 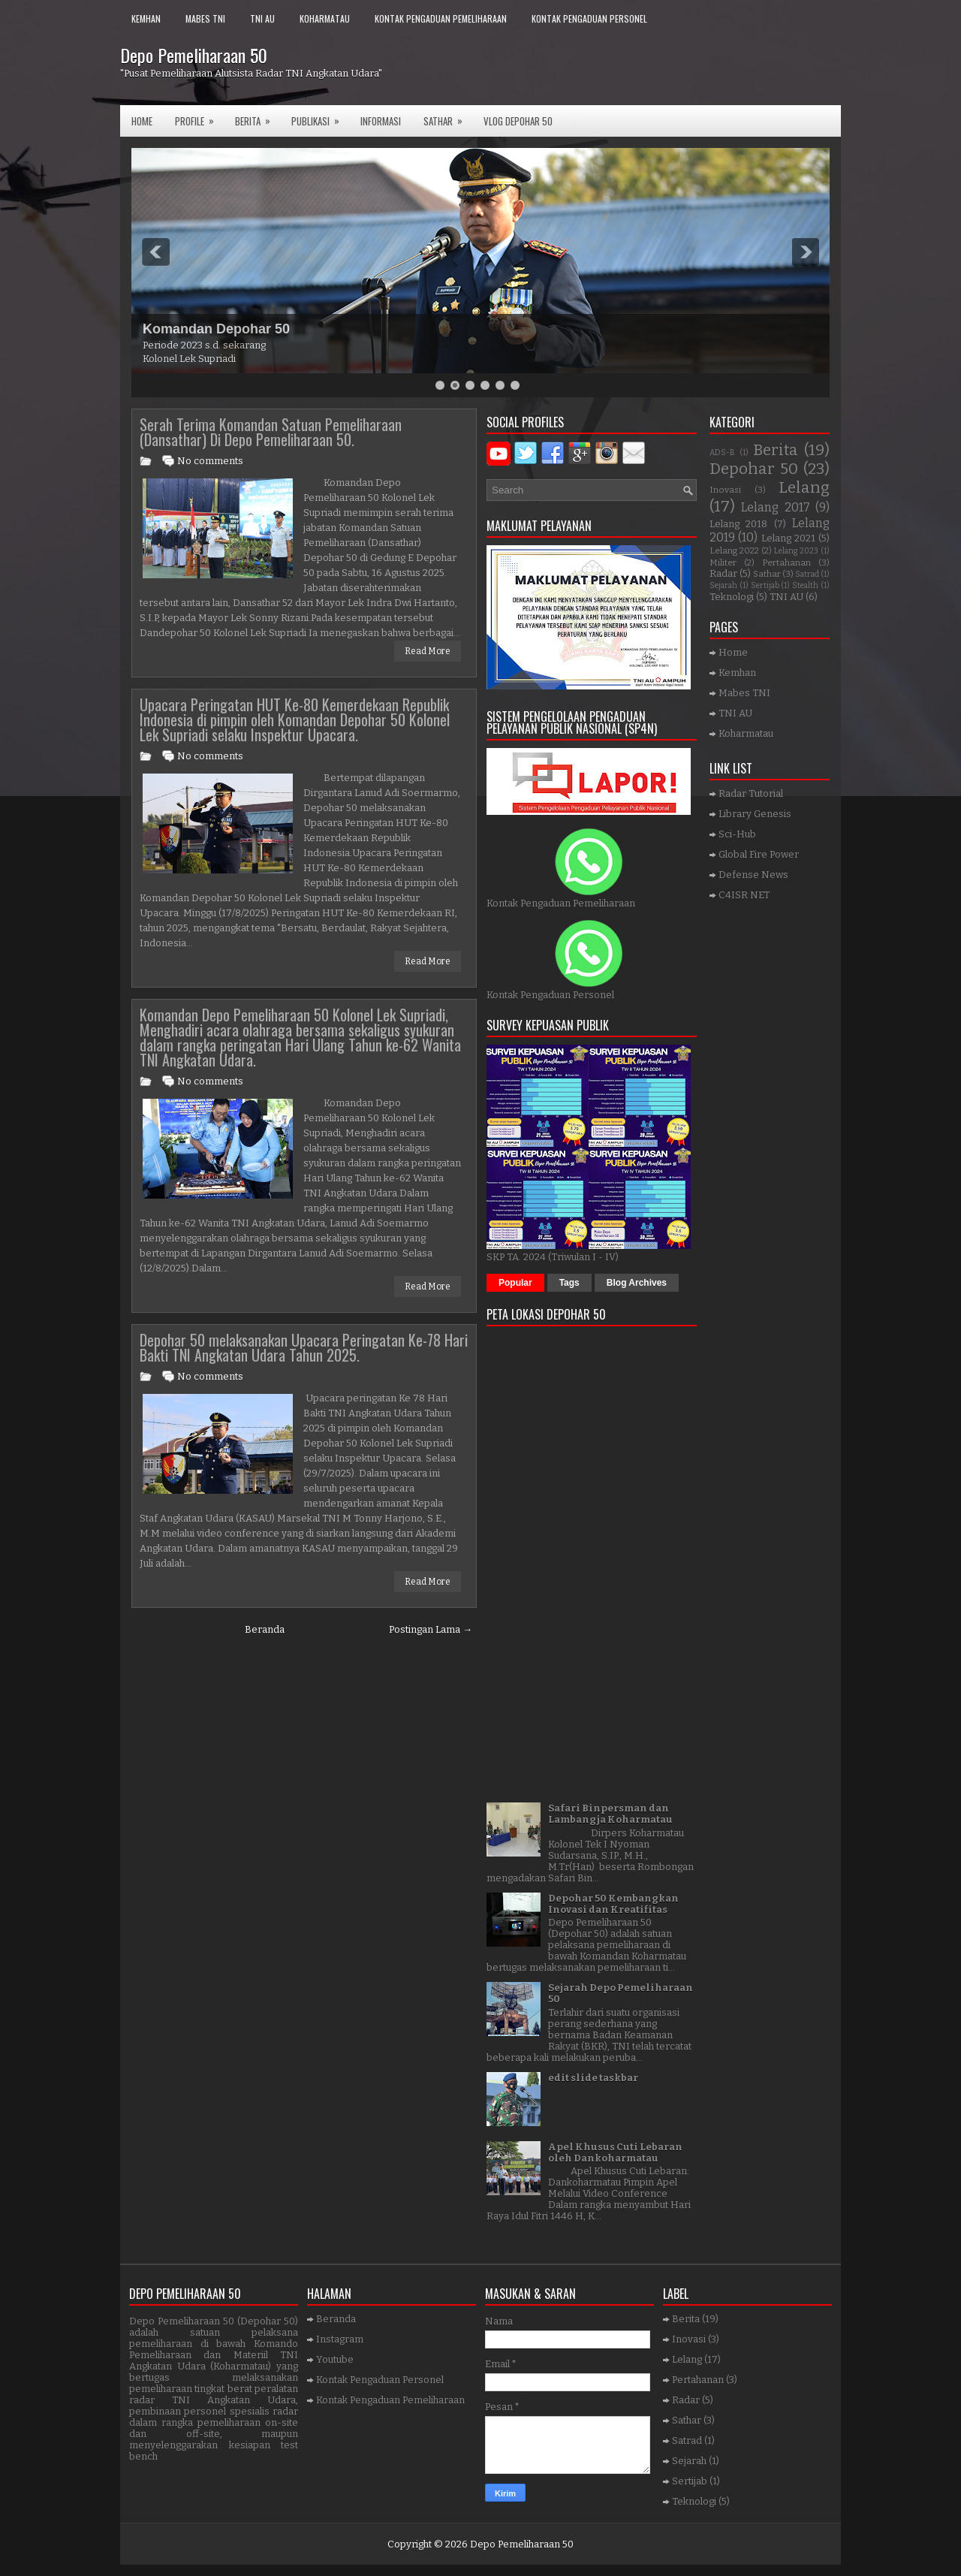 I want to click on Sertijab, so click(x=765, y=585).